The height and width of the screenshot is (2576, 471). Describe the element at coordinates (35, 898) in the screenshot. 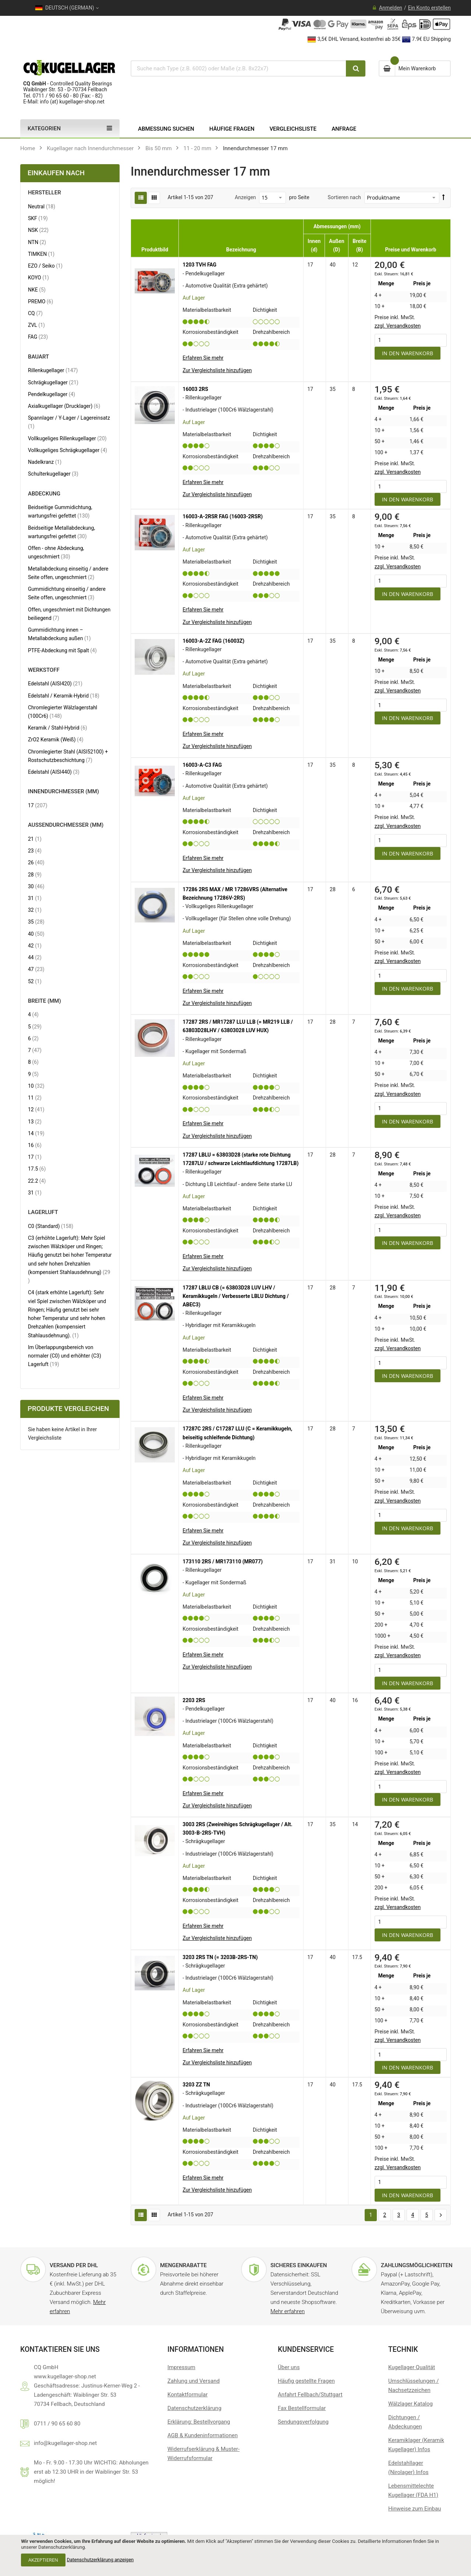

I see `31` at that location.